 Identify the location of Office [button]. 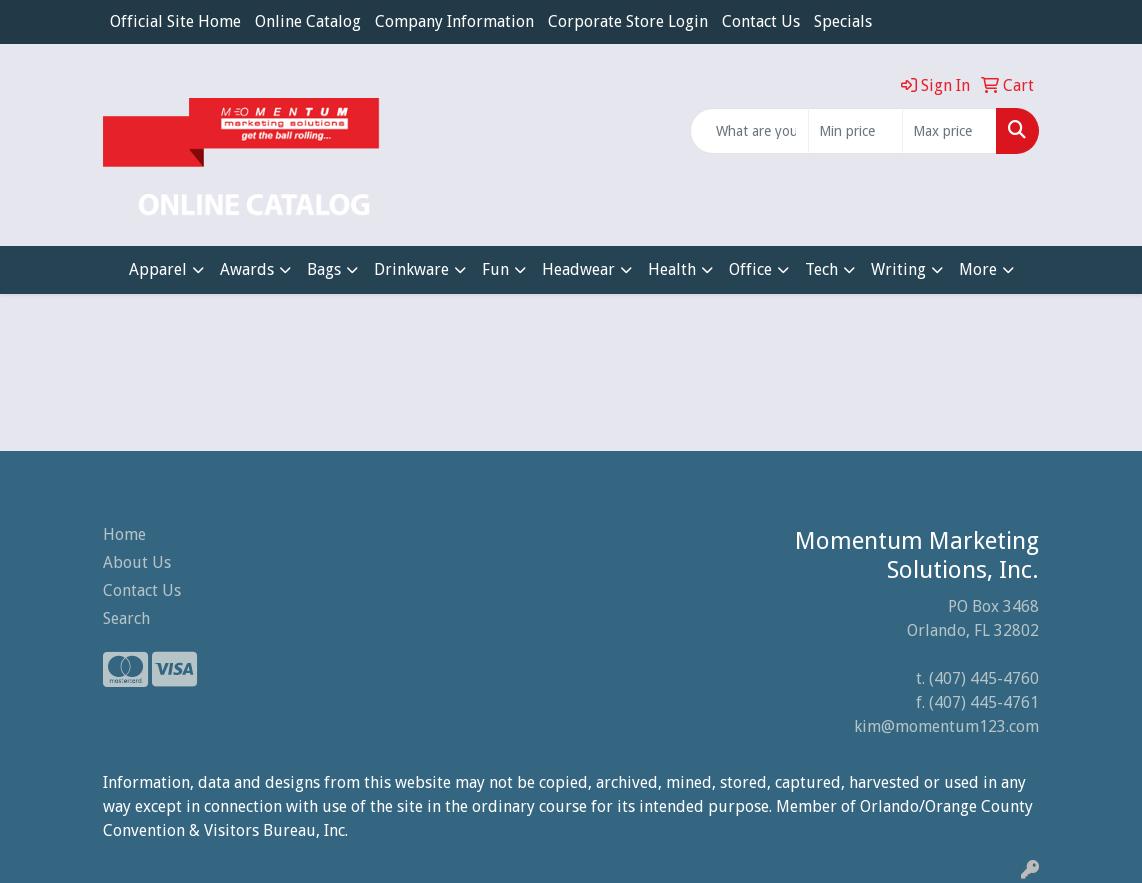
(750, 269).